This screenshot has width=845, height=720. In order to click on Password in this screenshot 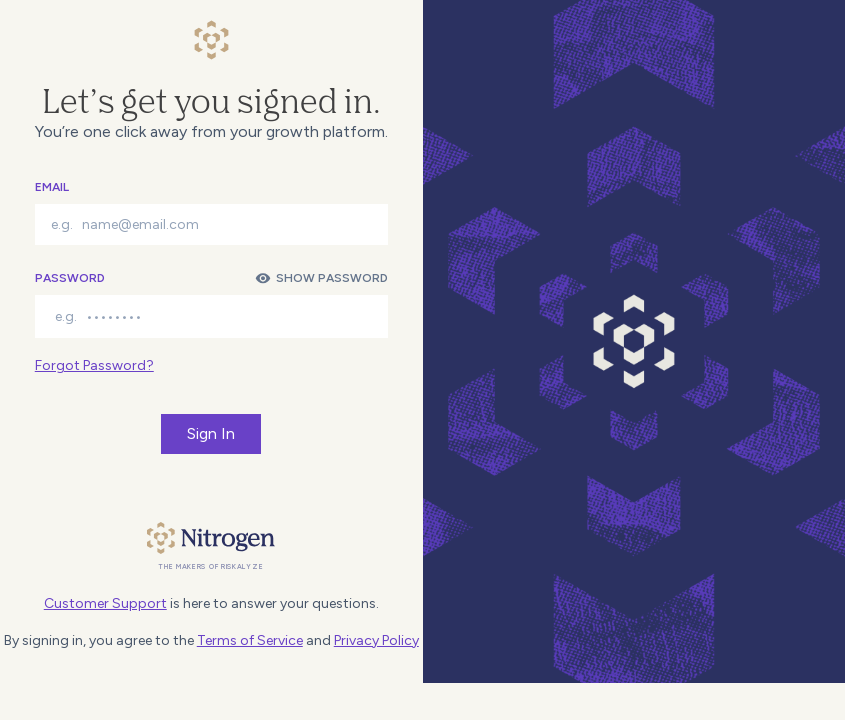, I will do `click(70, 278)`.